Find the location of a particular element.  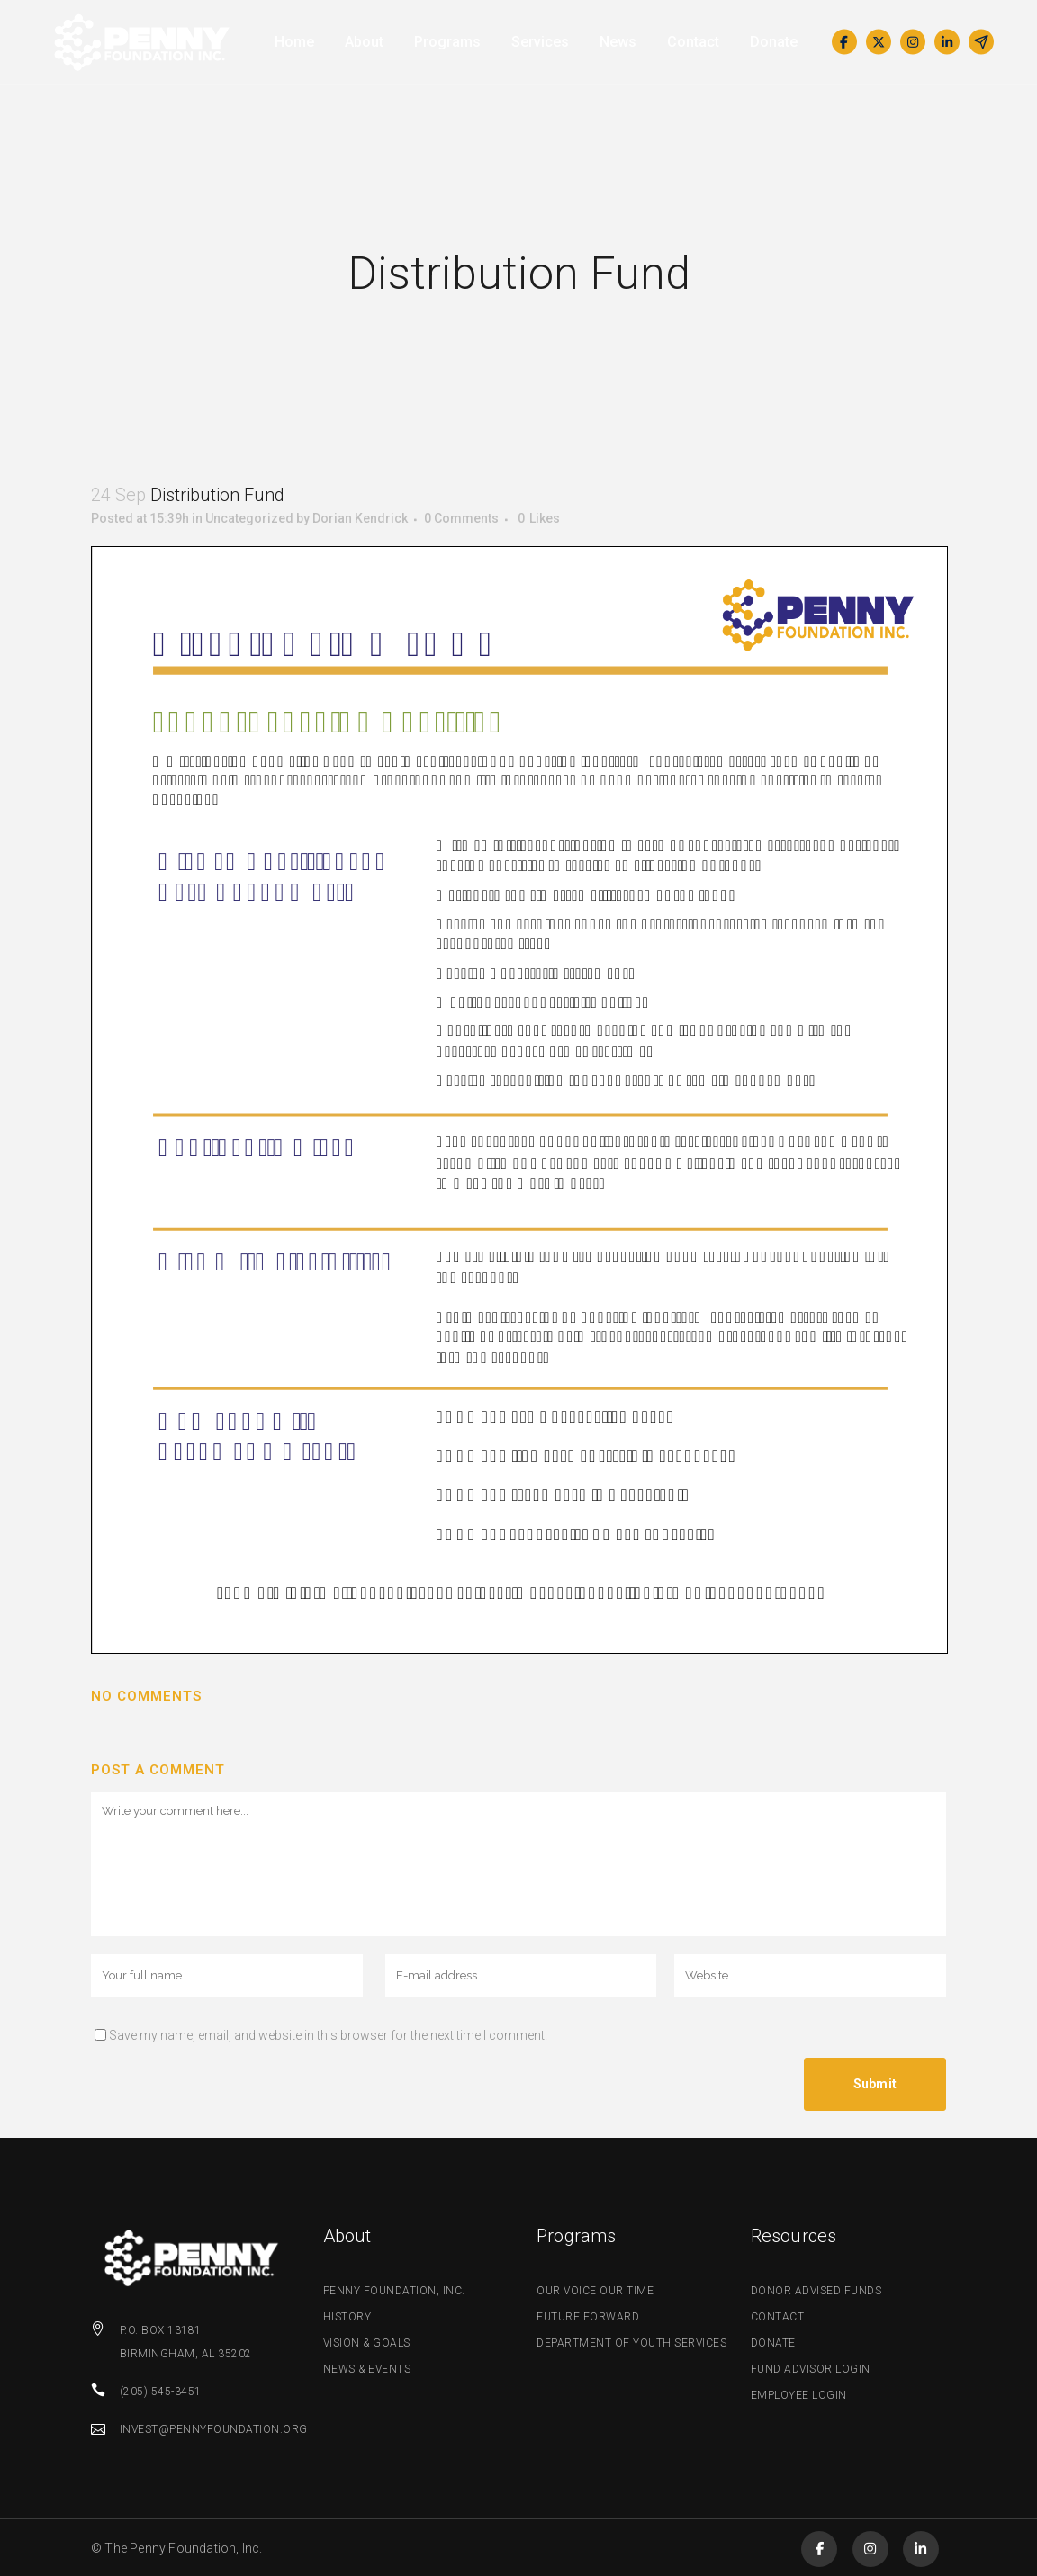

Fund Advisor Login is located at coordinates (810, 2369).